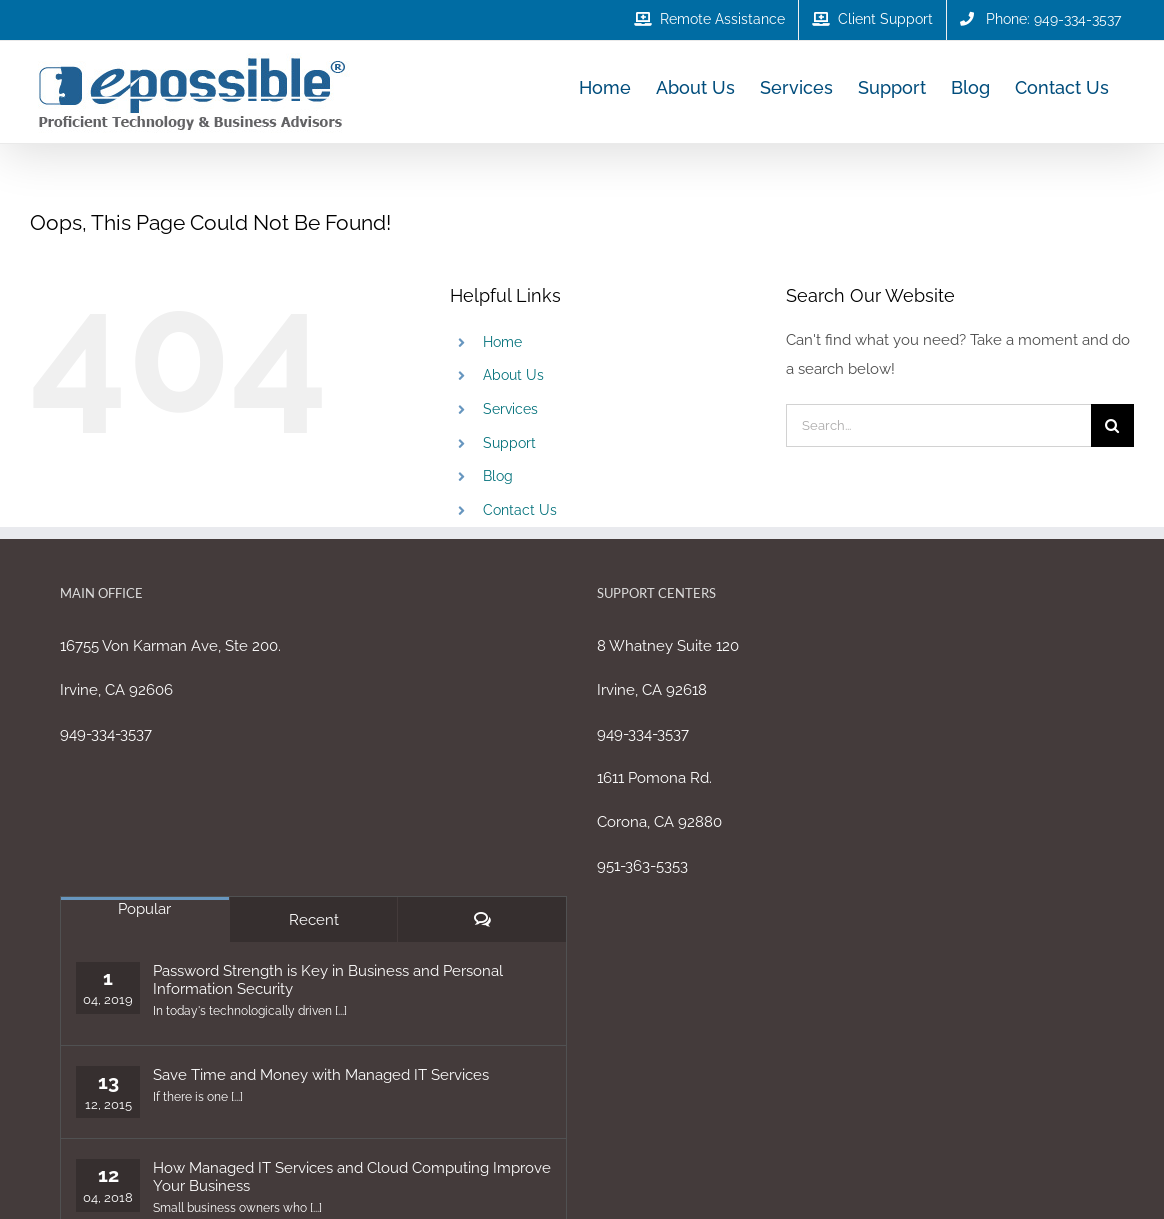 Image resolution: width=1164 pixels, height=1219 pixels. I want to click on Popular, so click(144, 909).